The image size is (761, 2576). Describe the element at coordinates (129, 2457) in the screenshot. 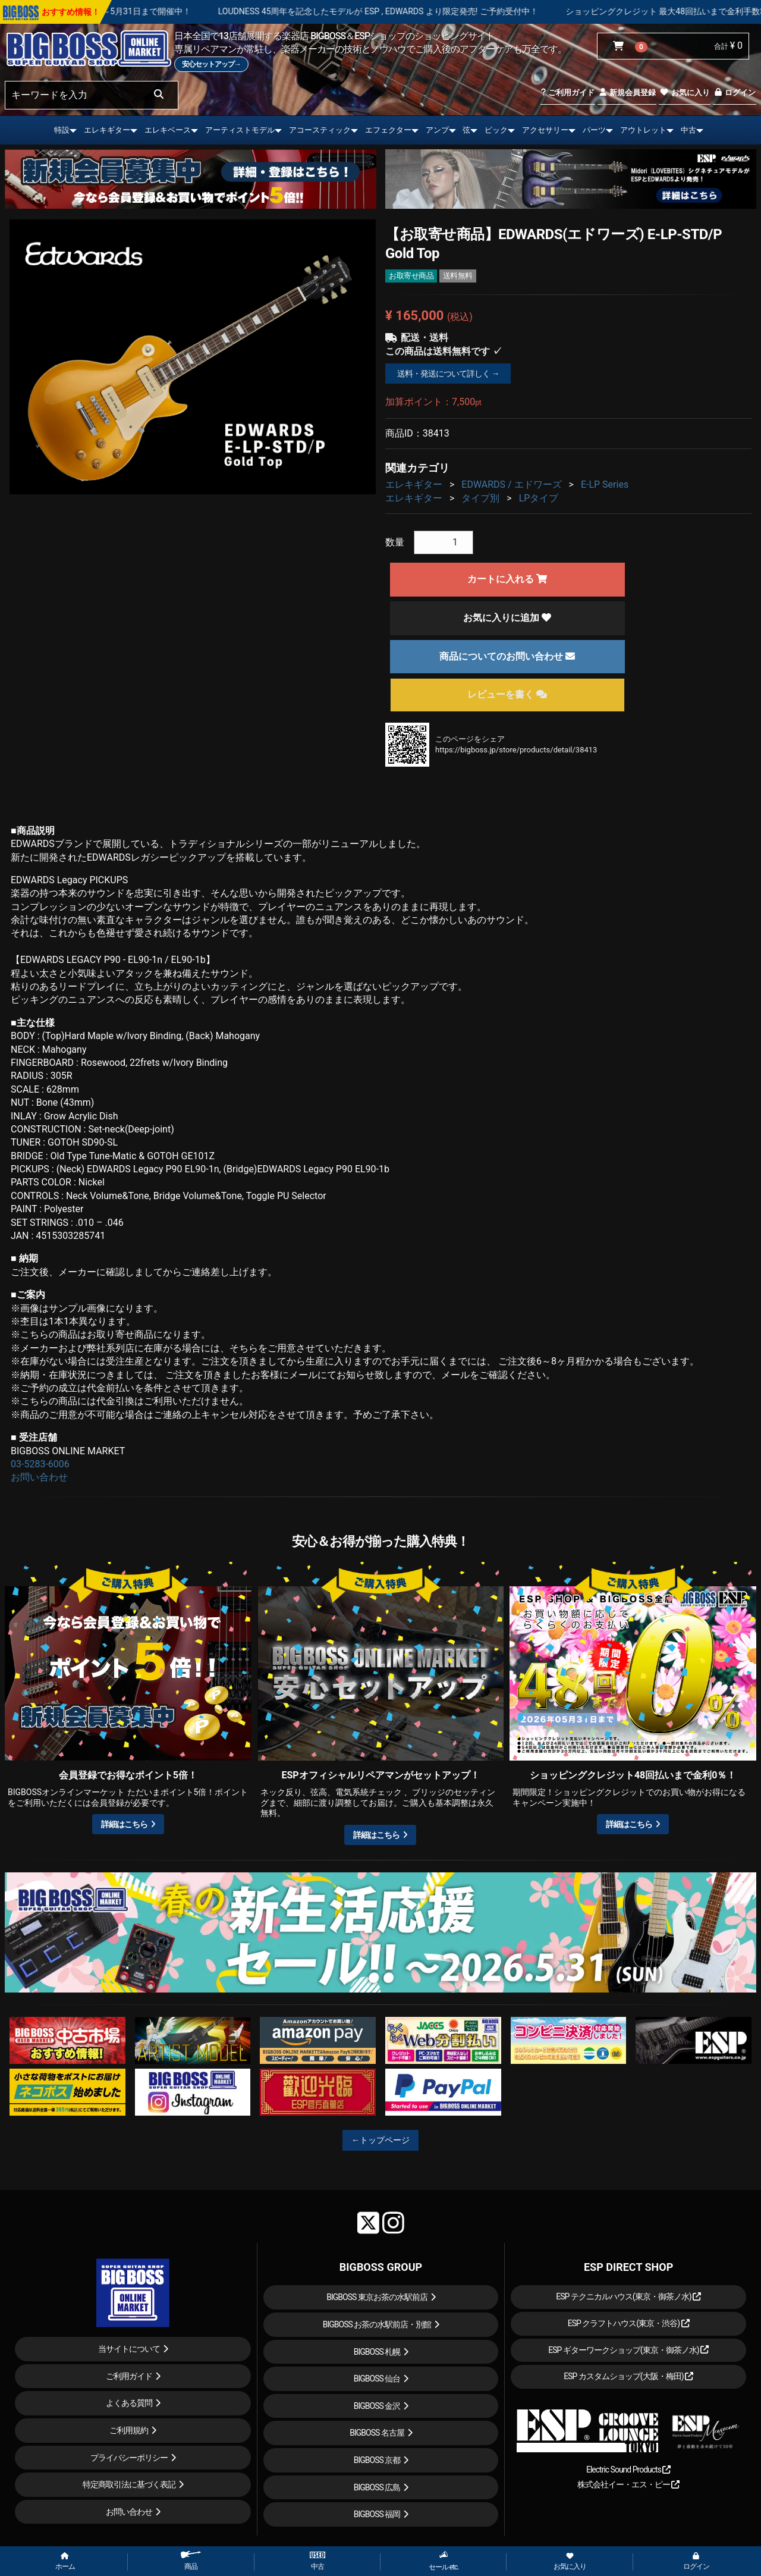

I see `プライバシーポリシー` at that location.